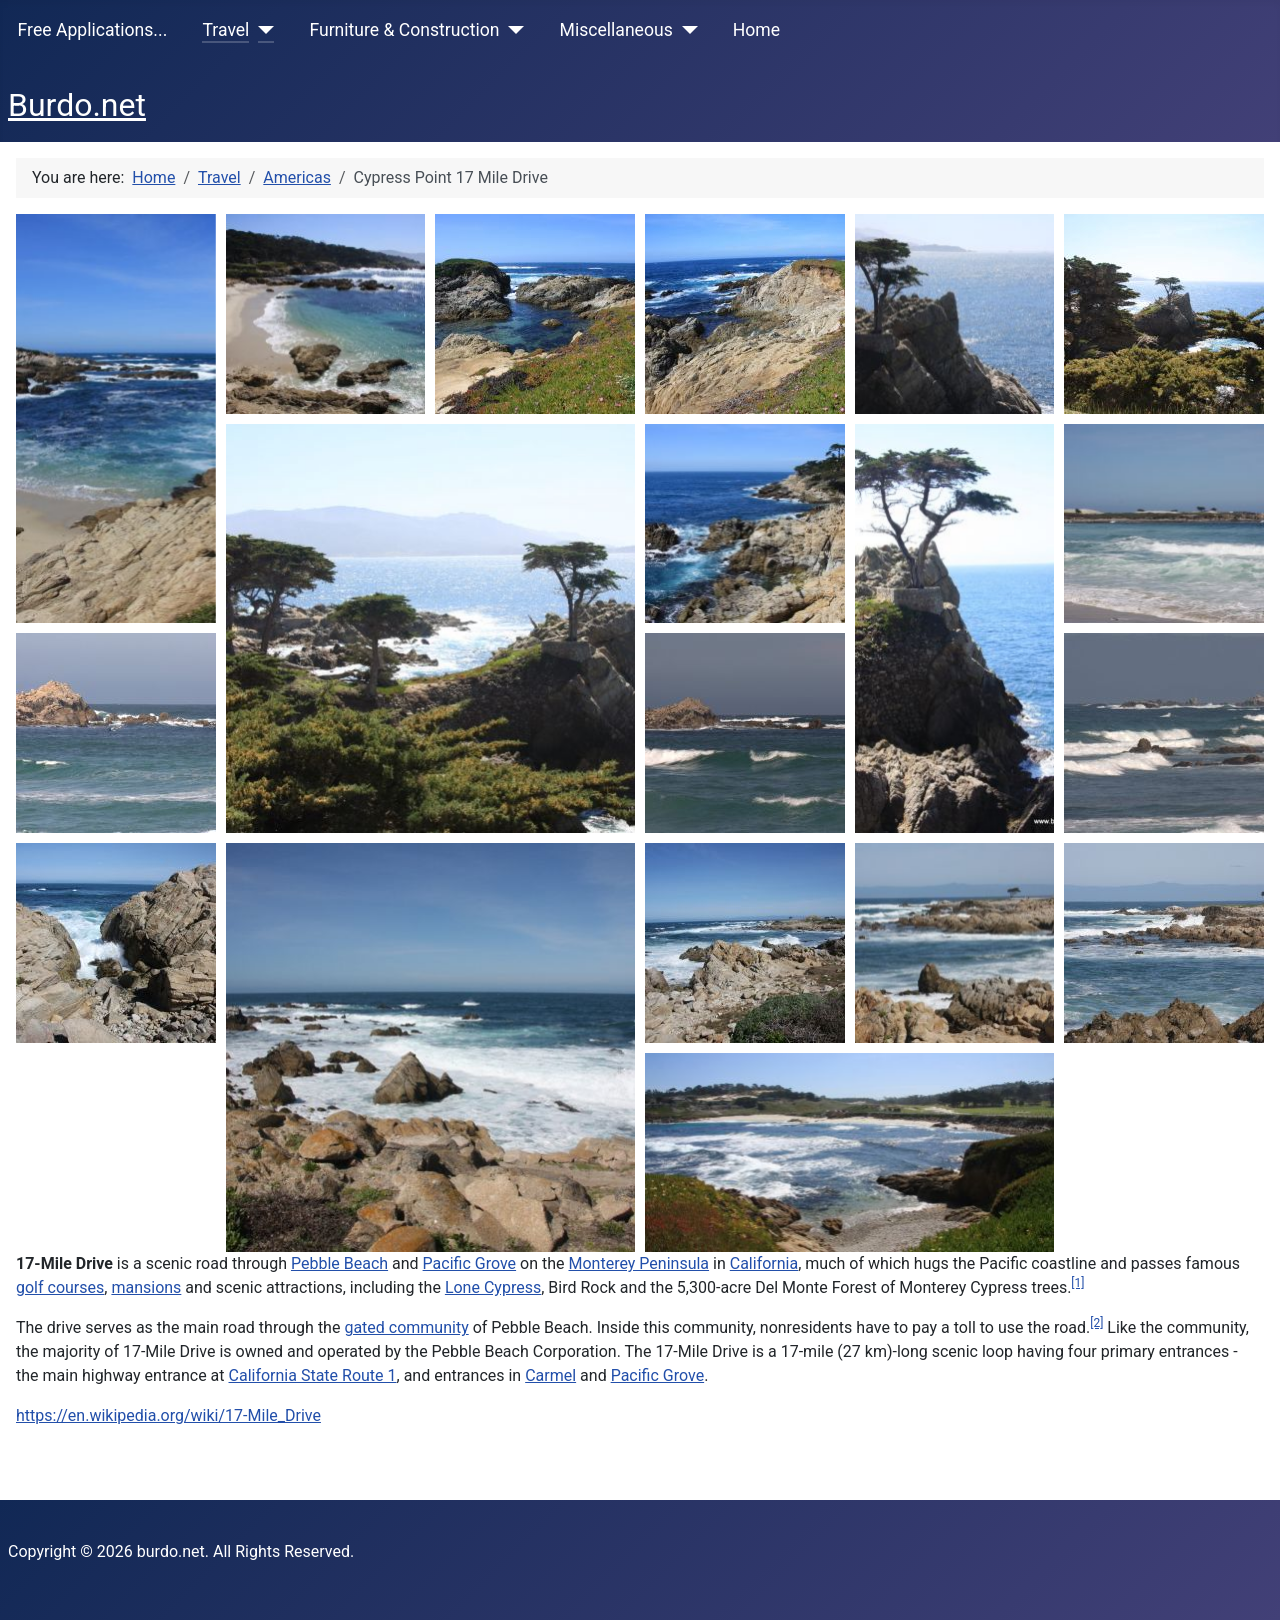  I want to click on gated community, so click(406, 1327).